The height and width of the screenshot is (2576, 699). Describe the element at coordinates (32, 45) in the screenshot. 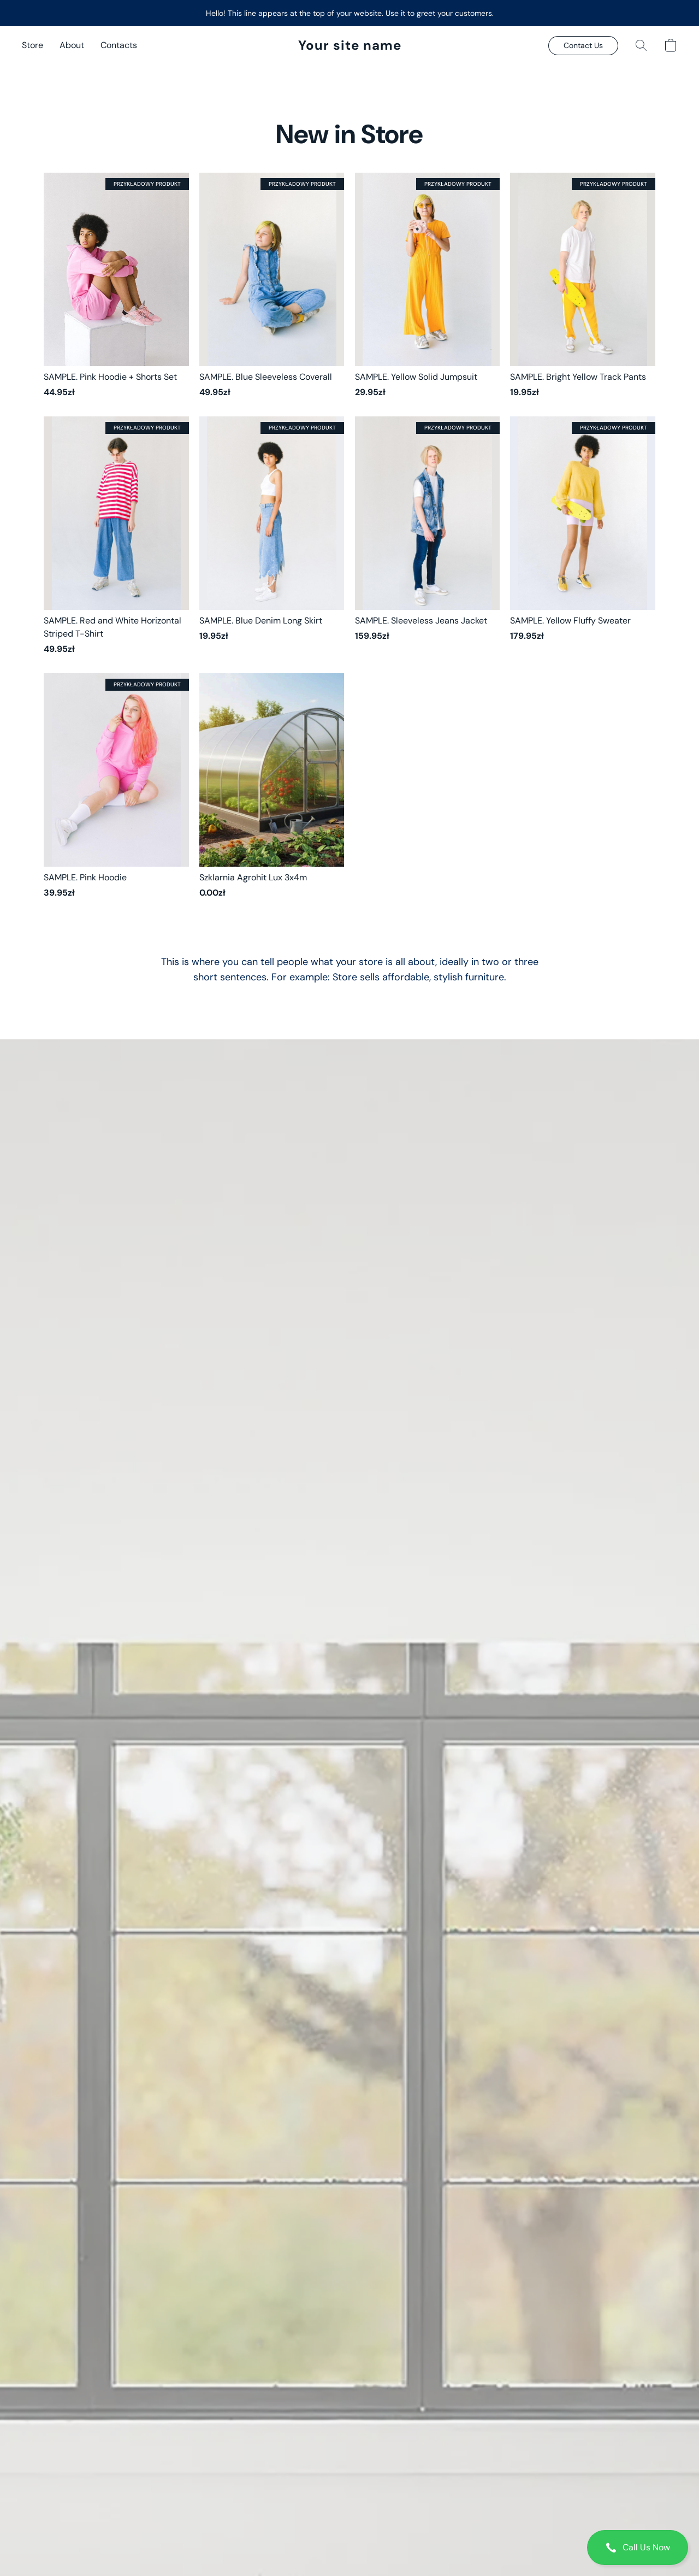

I see `Store` at that location.